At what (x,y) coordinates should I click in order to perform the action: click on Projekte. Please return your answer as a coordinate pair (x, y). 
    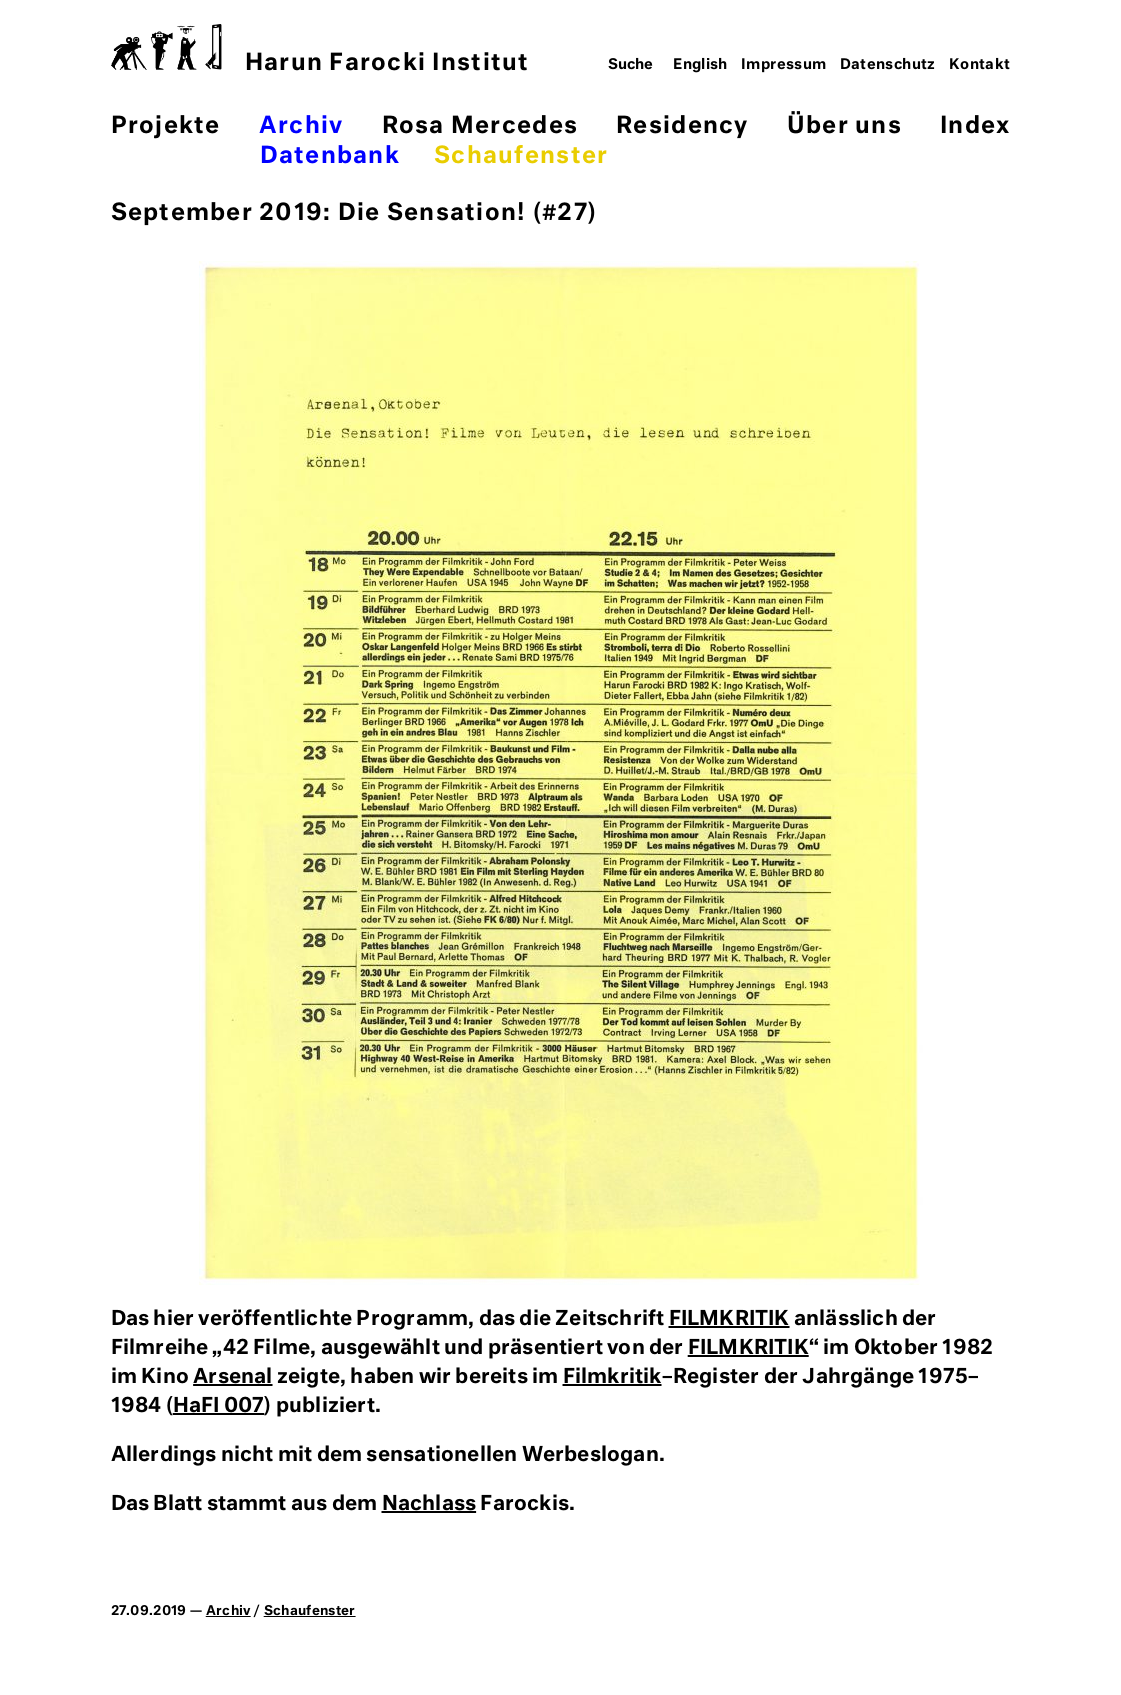
    Looking at the image, I should click on (166, 126).